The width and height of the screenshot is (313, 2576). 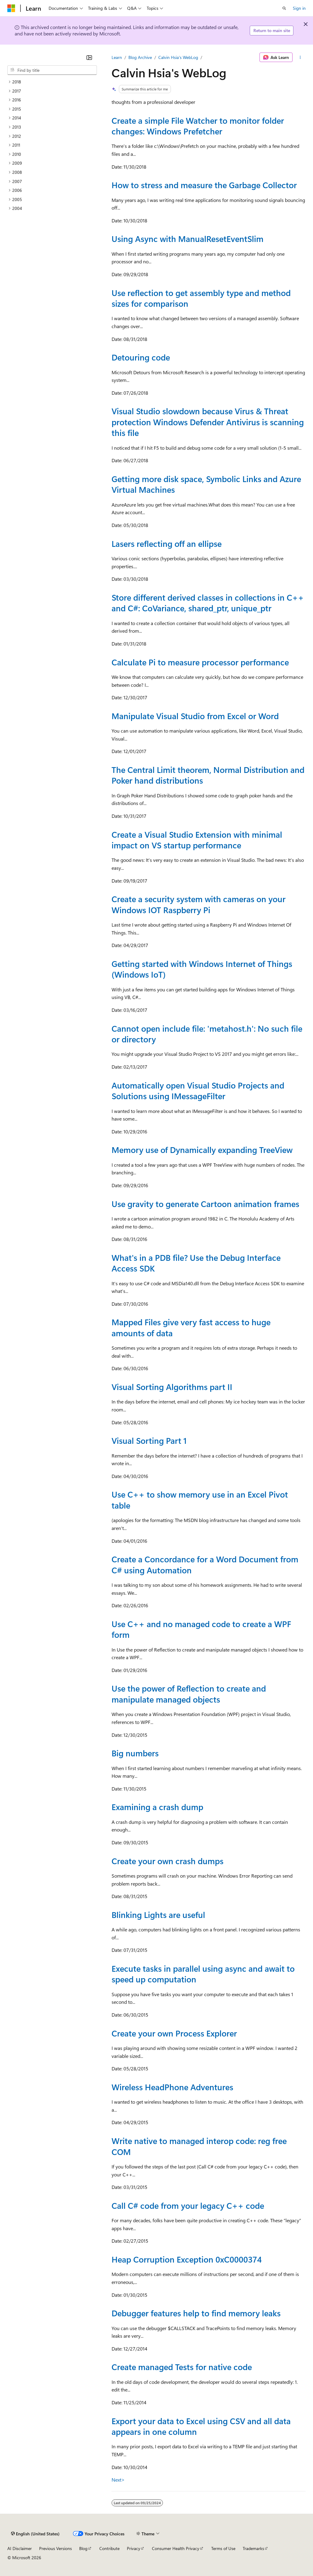 I want to click on Trademarks, so click(x=253, y=2548).